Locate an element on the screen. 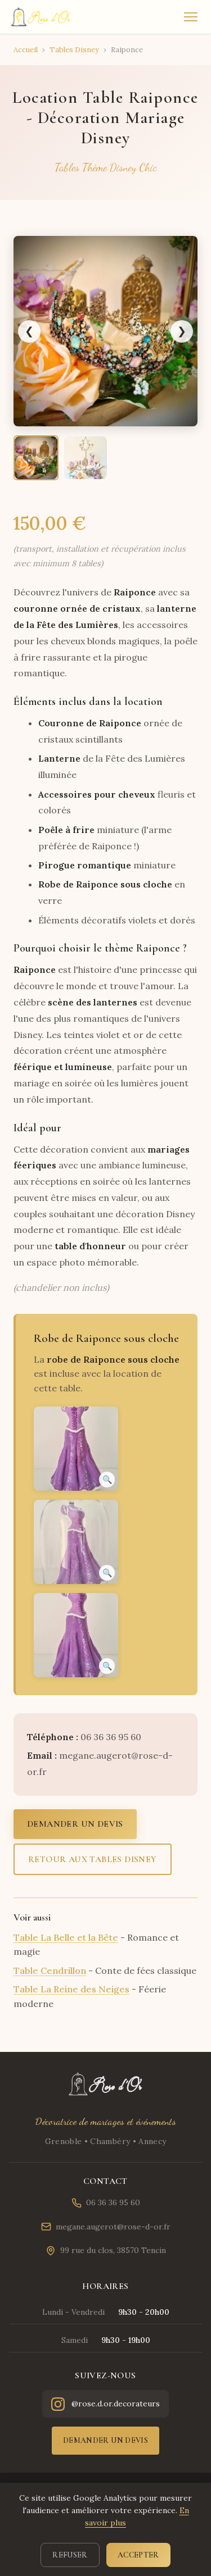 The height and width of the screenshot is (2576, 211). [Menu] is located at coordinates (190, 17).